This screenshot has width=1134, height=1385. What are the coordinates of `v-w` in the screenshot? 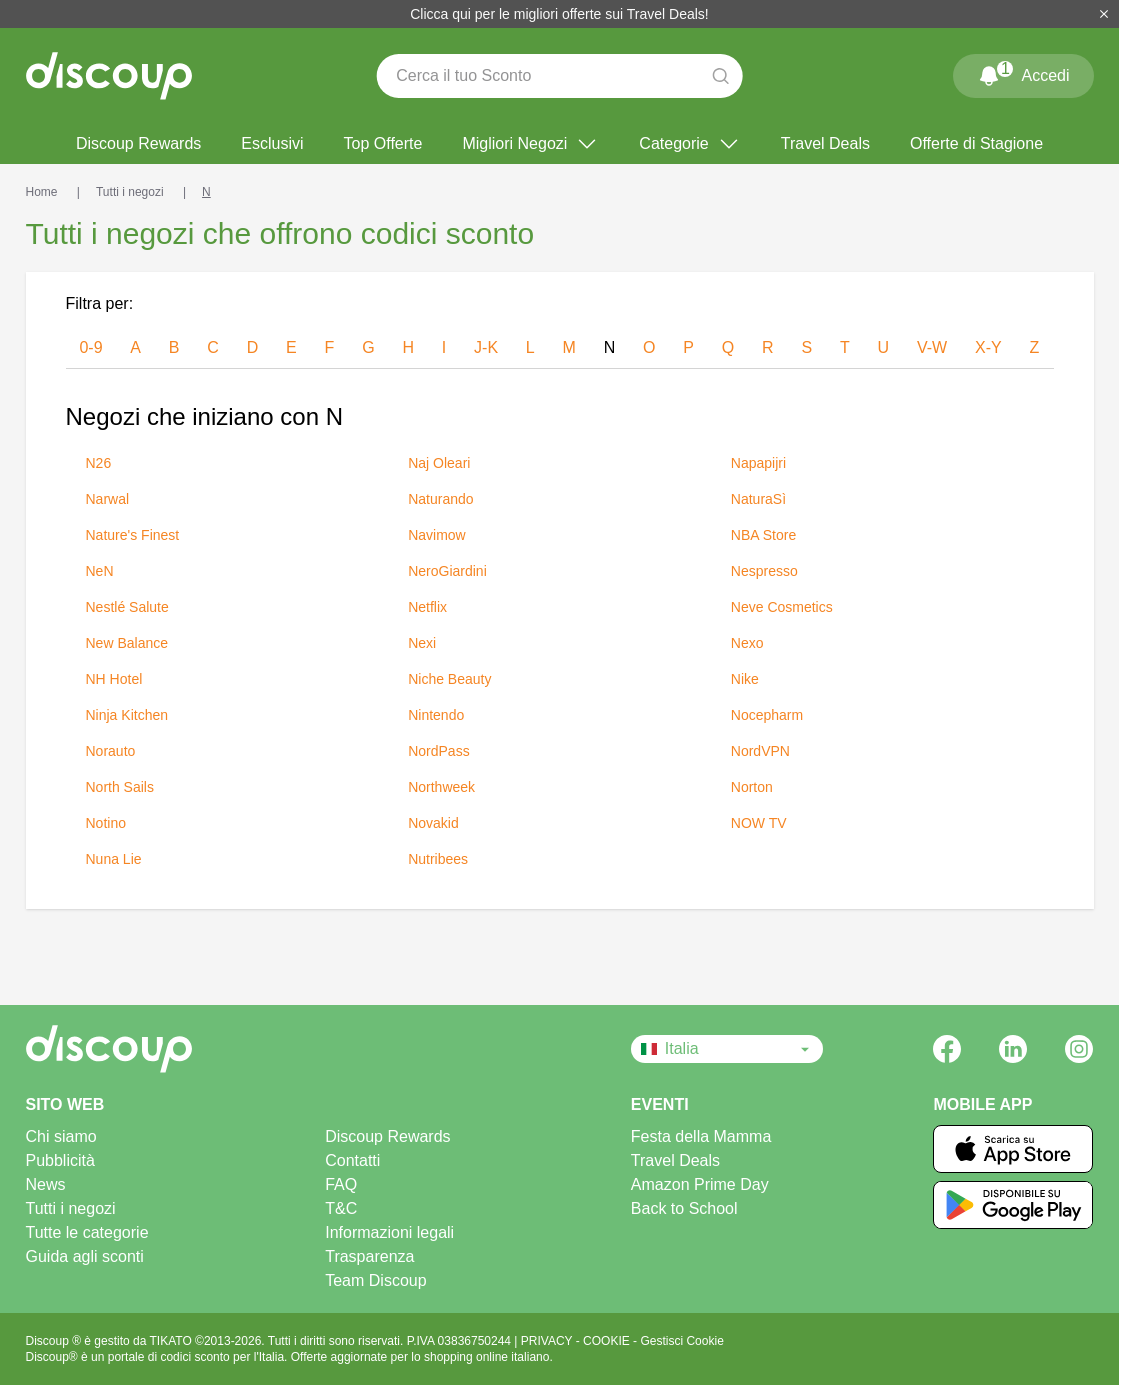 It's located at (932, 347).